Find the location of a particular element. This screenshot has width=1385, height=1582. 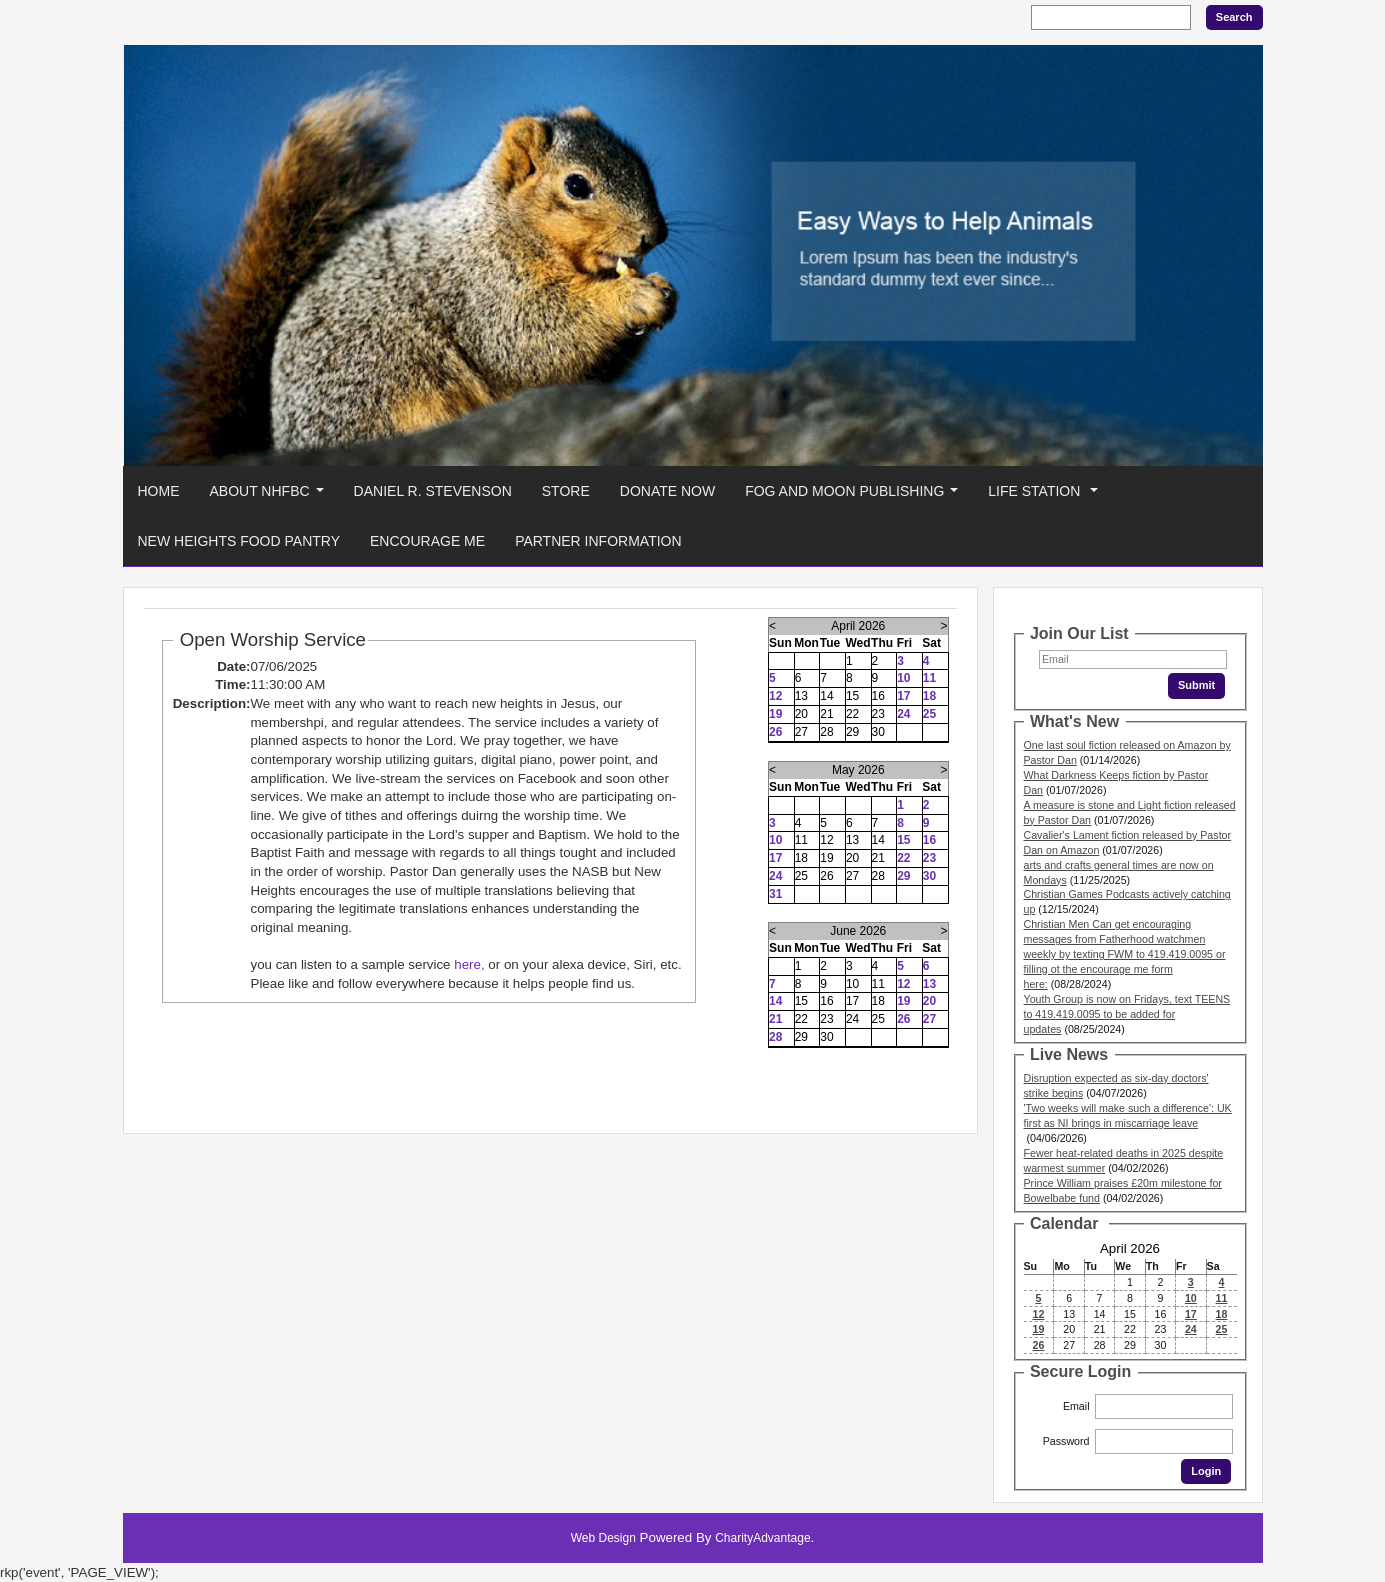

13 is located at coordinates (929, 984).